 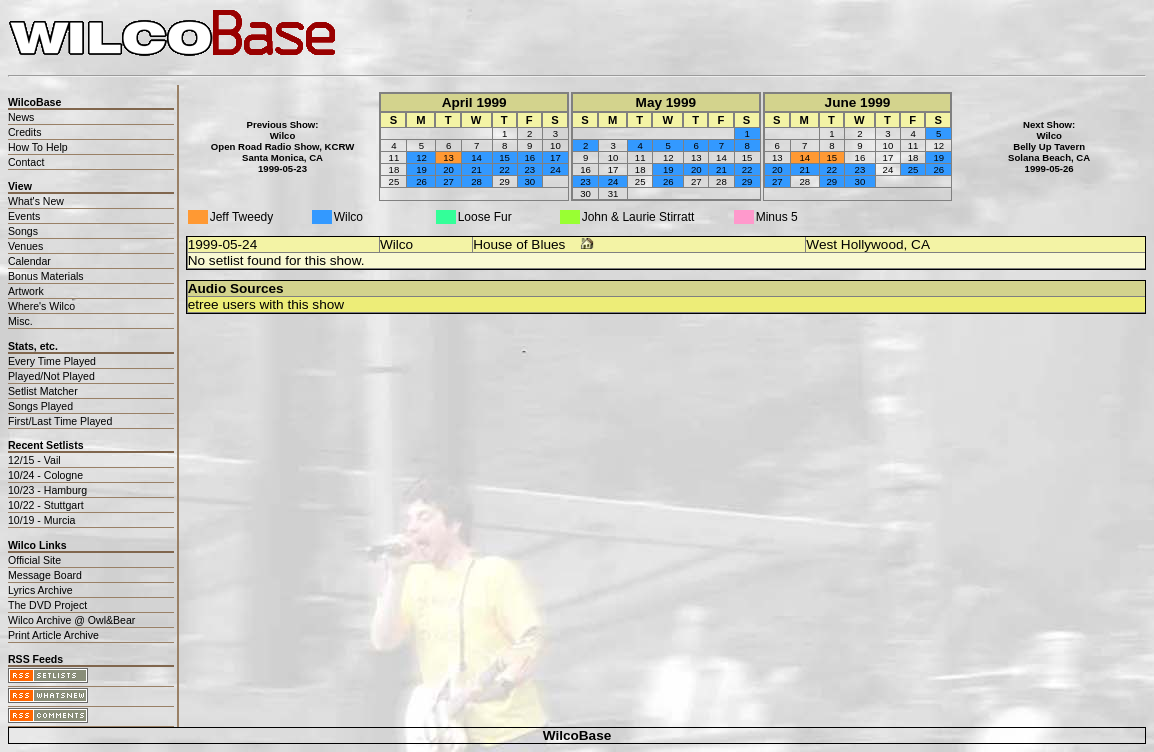 I want to click on 14, so click(x=476, y=157).